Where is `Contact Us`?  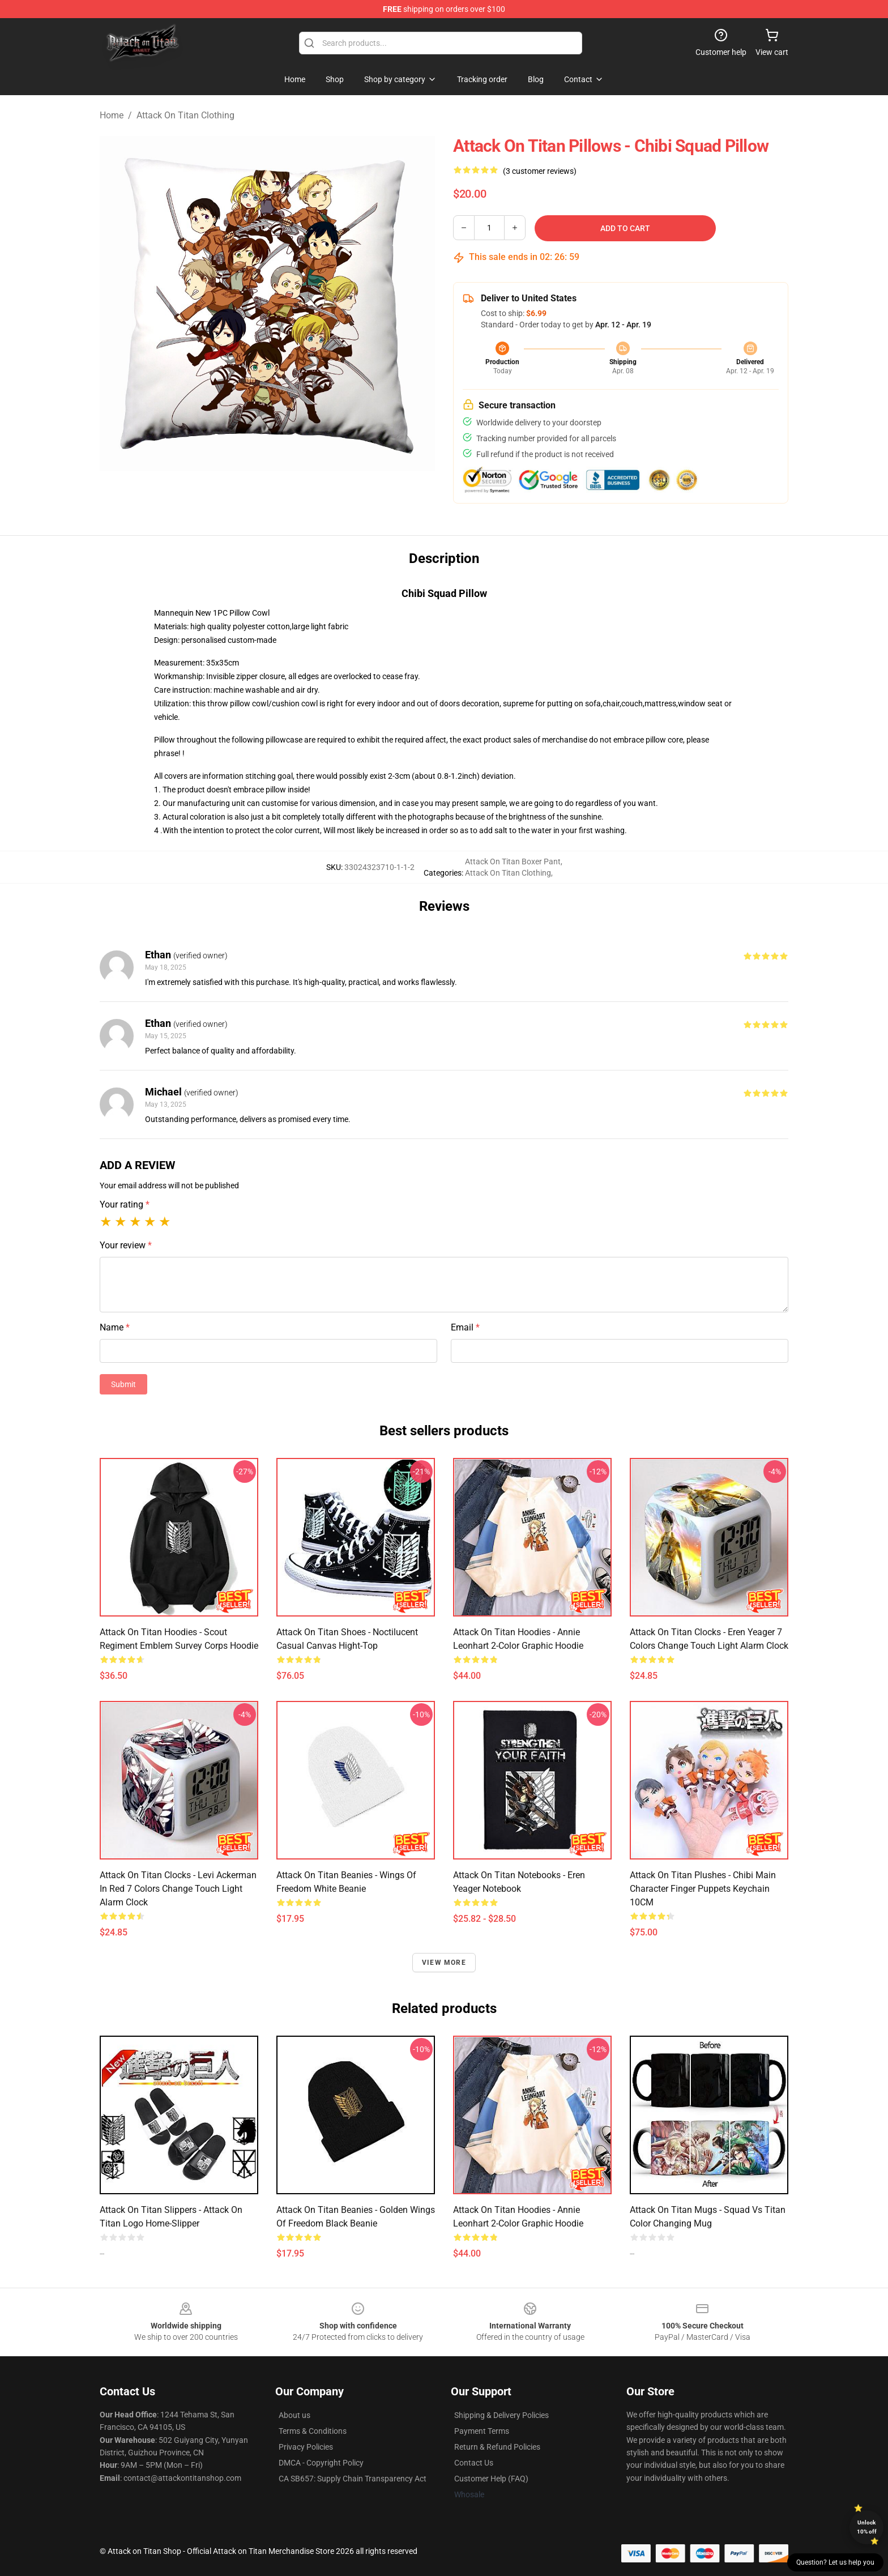
Contact Us is located at coordinates (473, 2462).